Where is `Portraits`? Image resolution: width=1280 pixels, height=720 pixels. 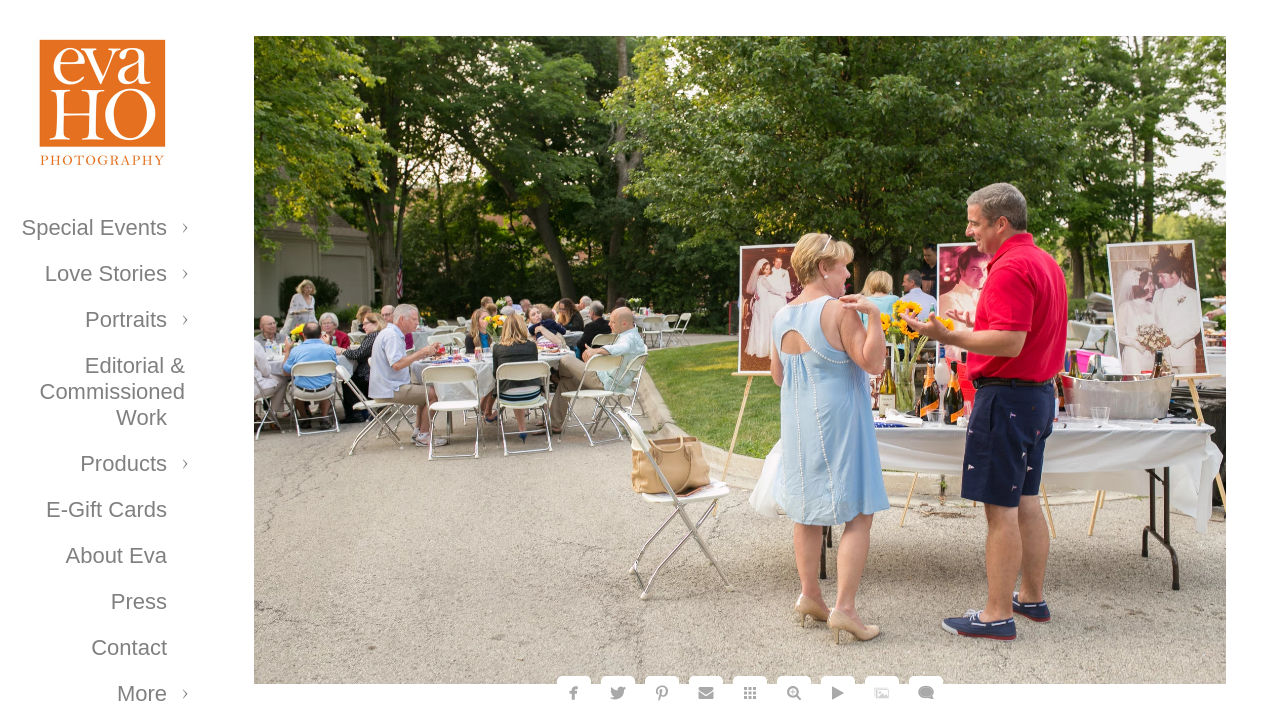 Portraits is located at coordinates (126, 319).